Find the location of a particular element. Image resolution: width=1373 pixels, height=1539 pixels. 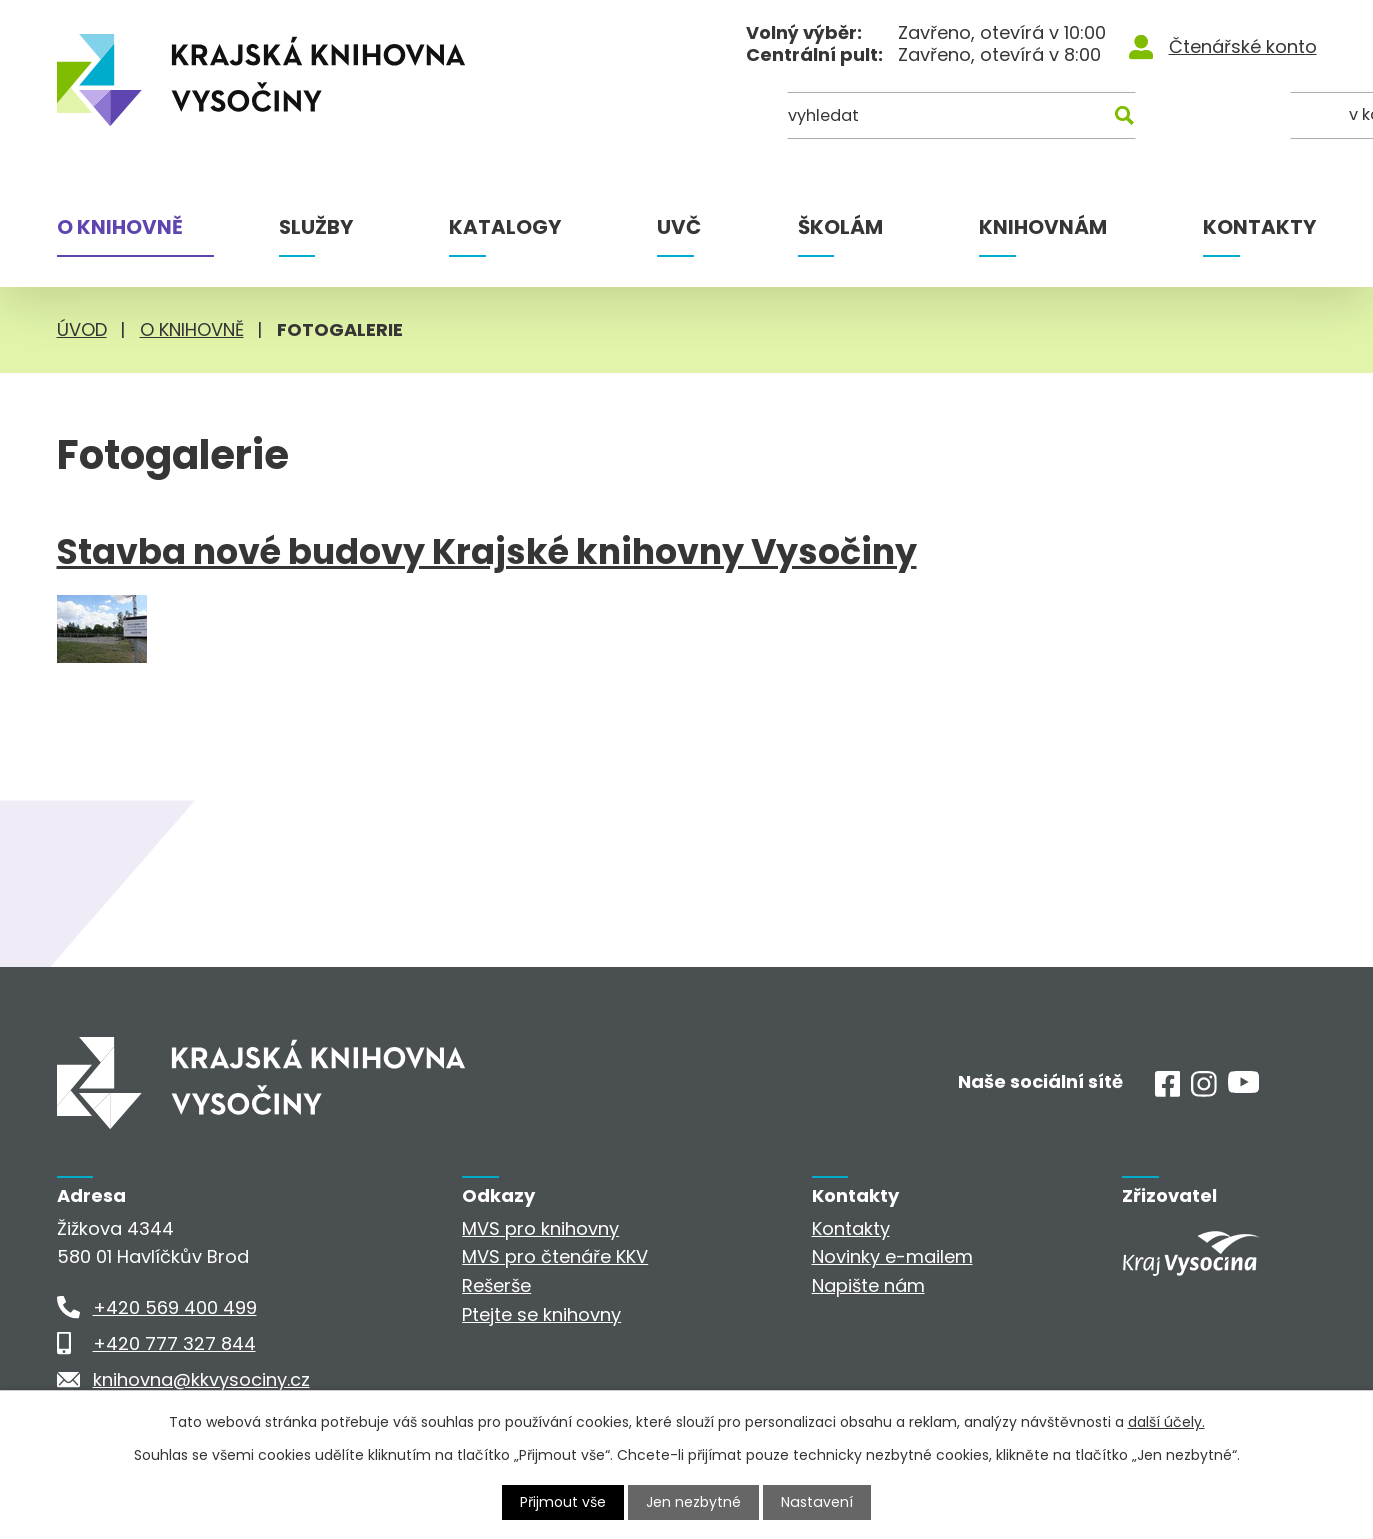

Novinky e-mailem is located at coordinates (892, 1256).